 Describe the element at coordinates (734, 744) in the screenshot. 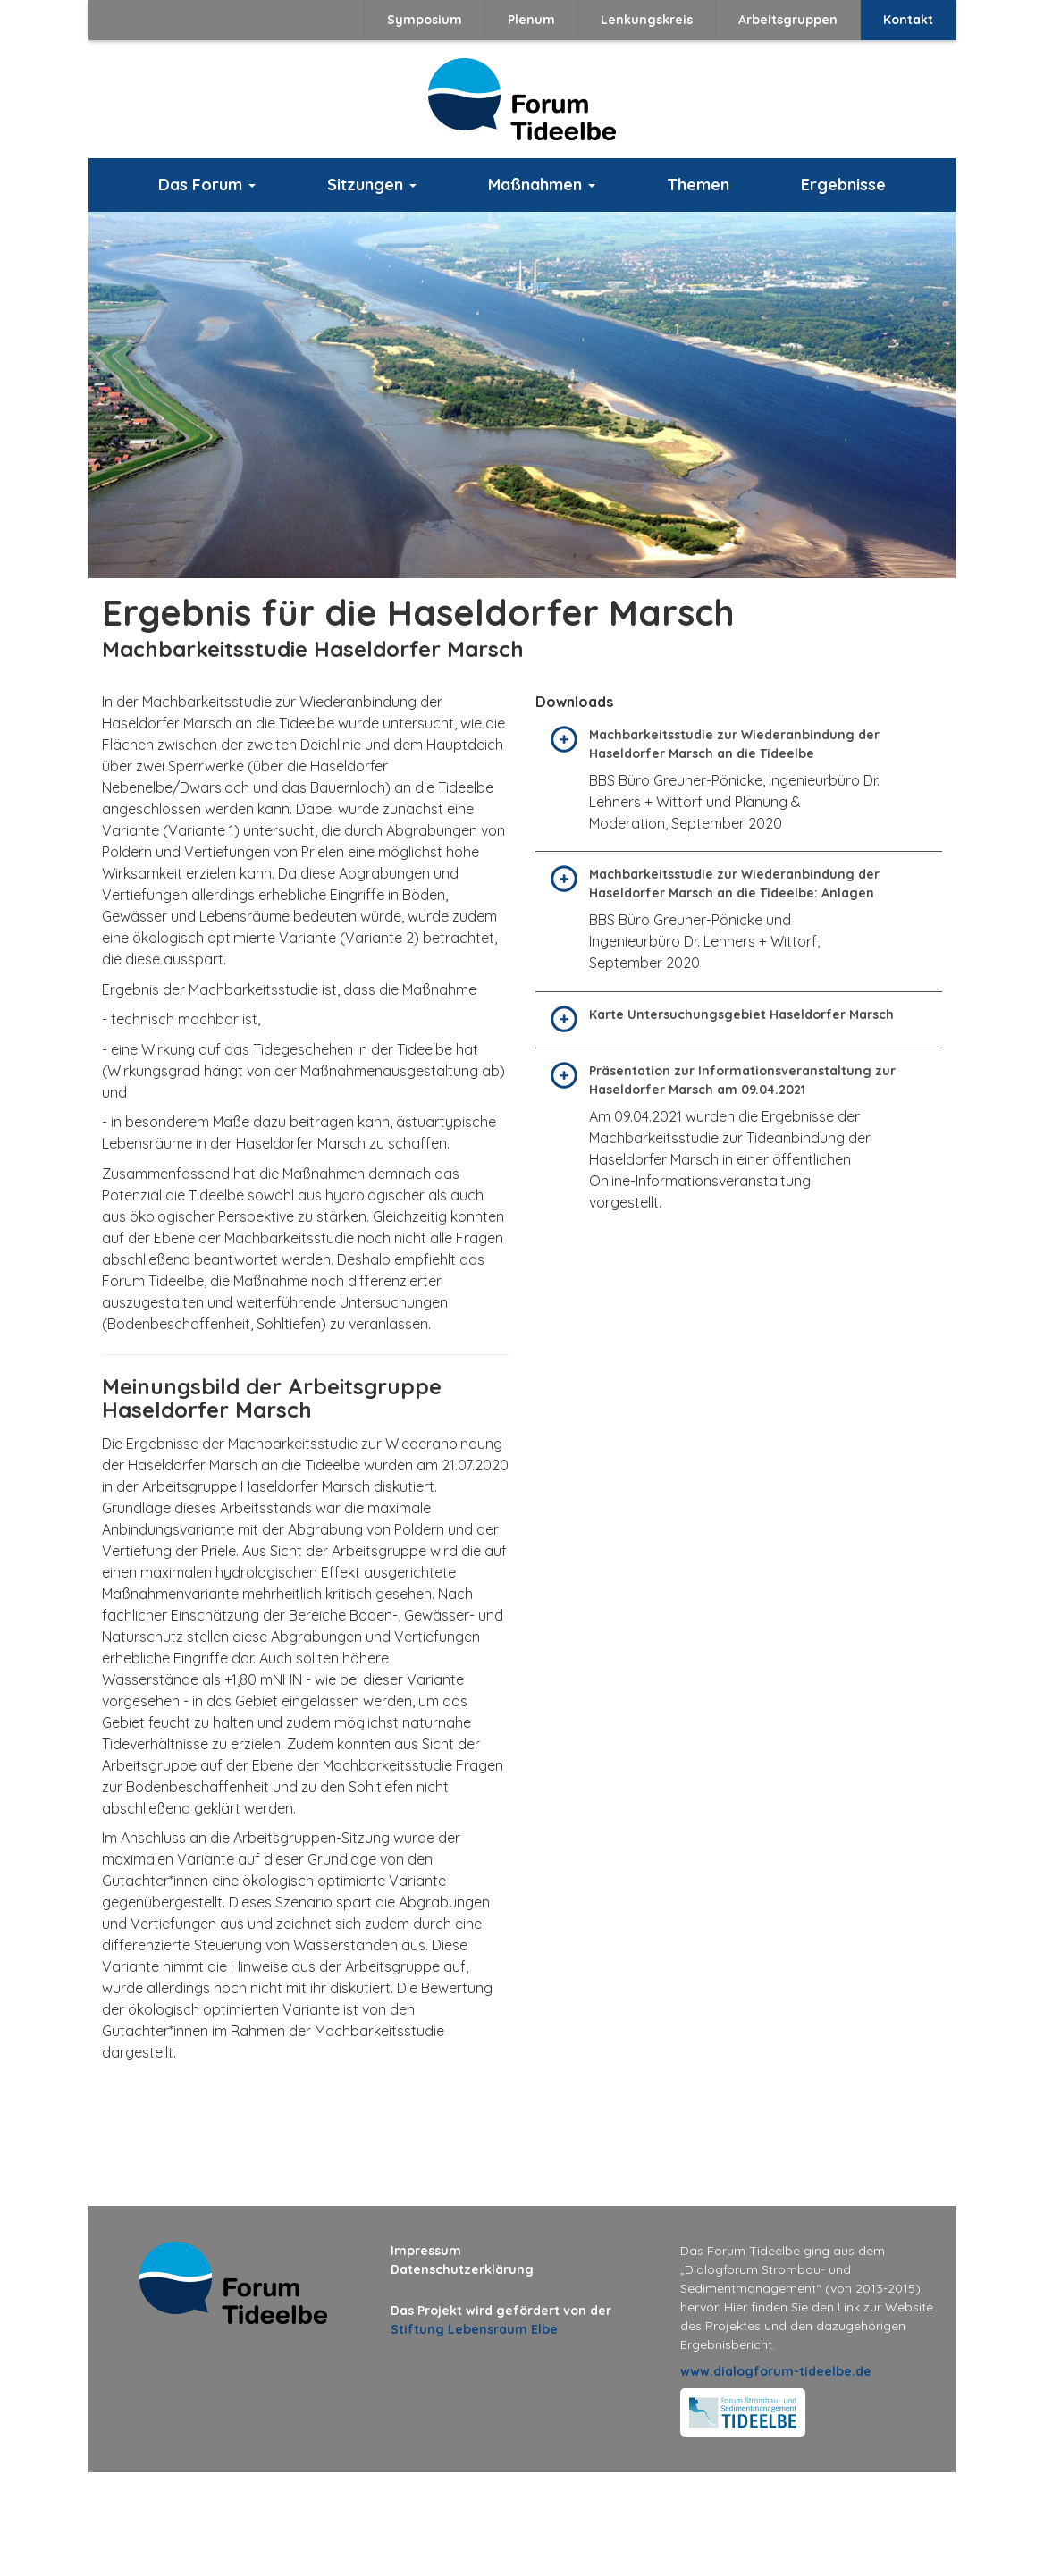

I see `Machbarkeitsstudie zur Wiederanbindung der Haseldorfer Marsch an die Tideelbe` at that location.